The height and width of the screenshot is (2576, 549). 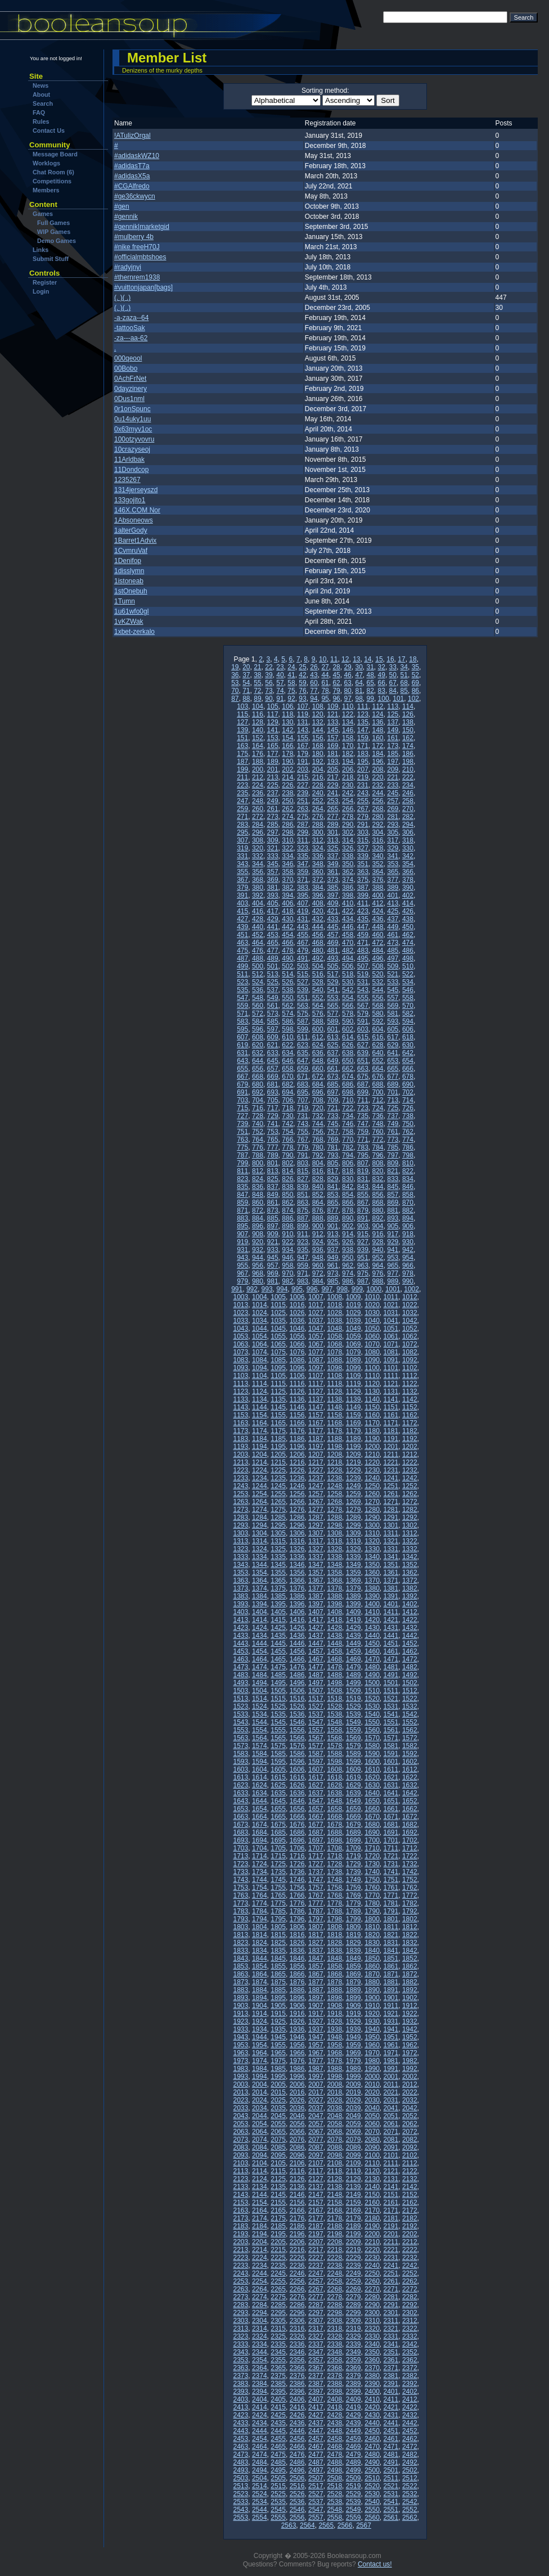 I want to click on 1808, so click(x=334, y=1927).